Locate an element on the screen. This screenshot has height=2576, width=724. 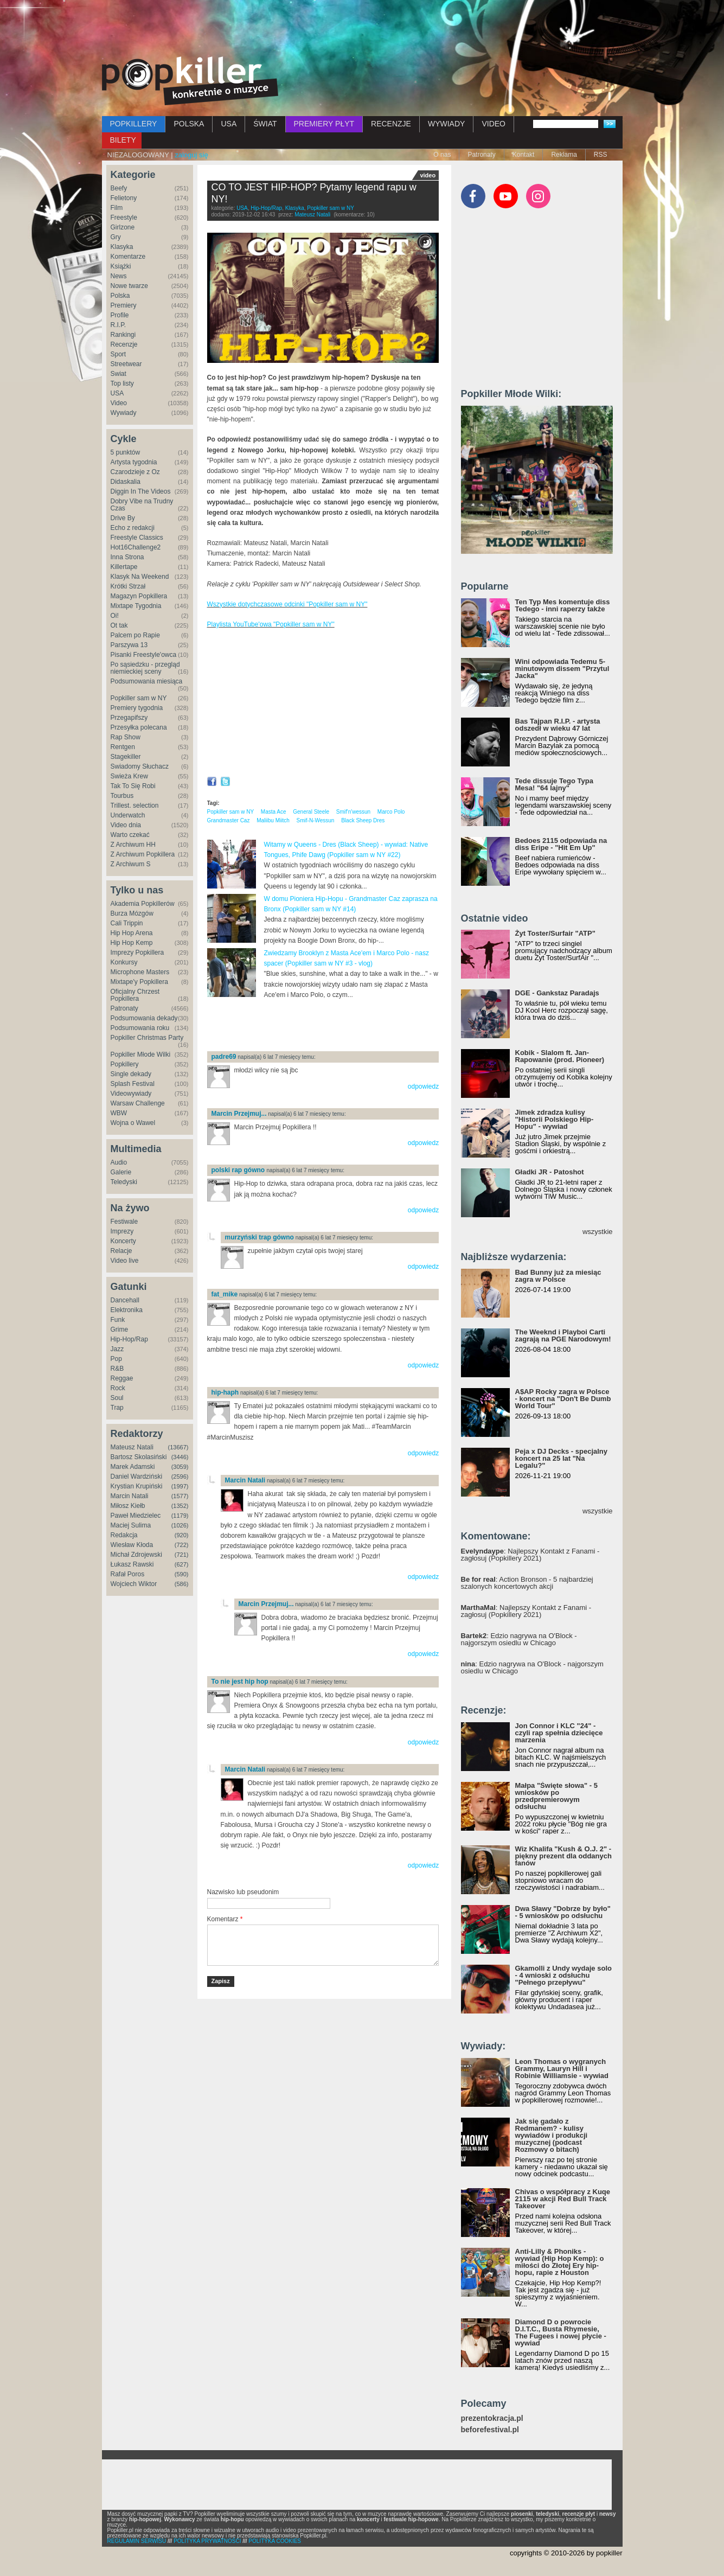
wszystkie is located at coordinates (597, 1232).